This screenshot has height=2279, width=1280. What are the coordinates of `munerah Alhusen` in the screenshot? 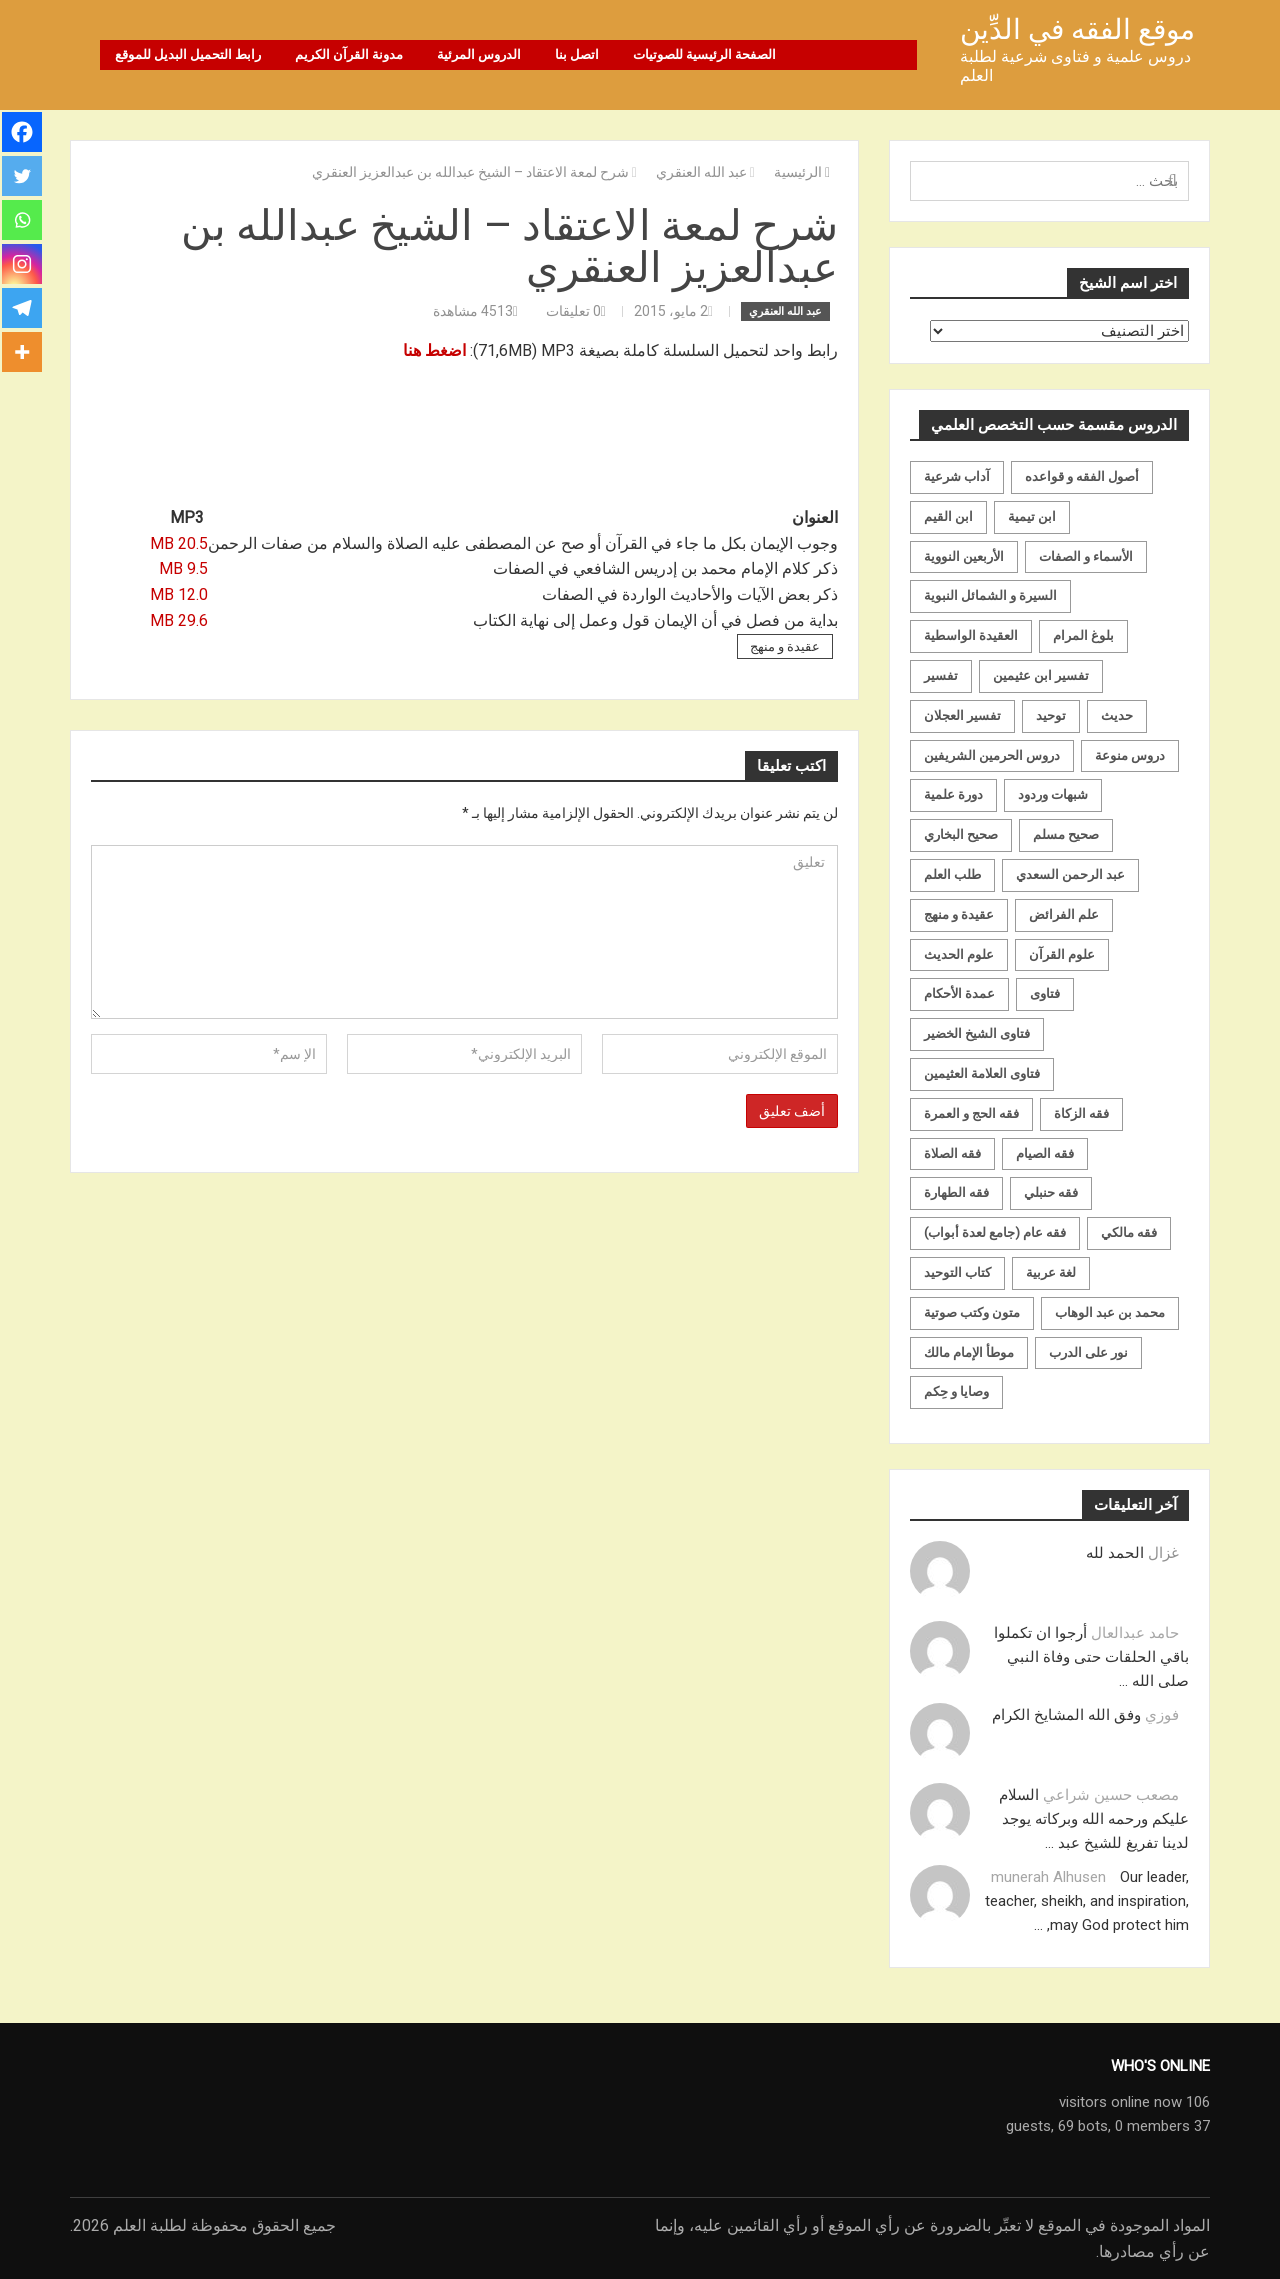 It's located at (1048, 1877).